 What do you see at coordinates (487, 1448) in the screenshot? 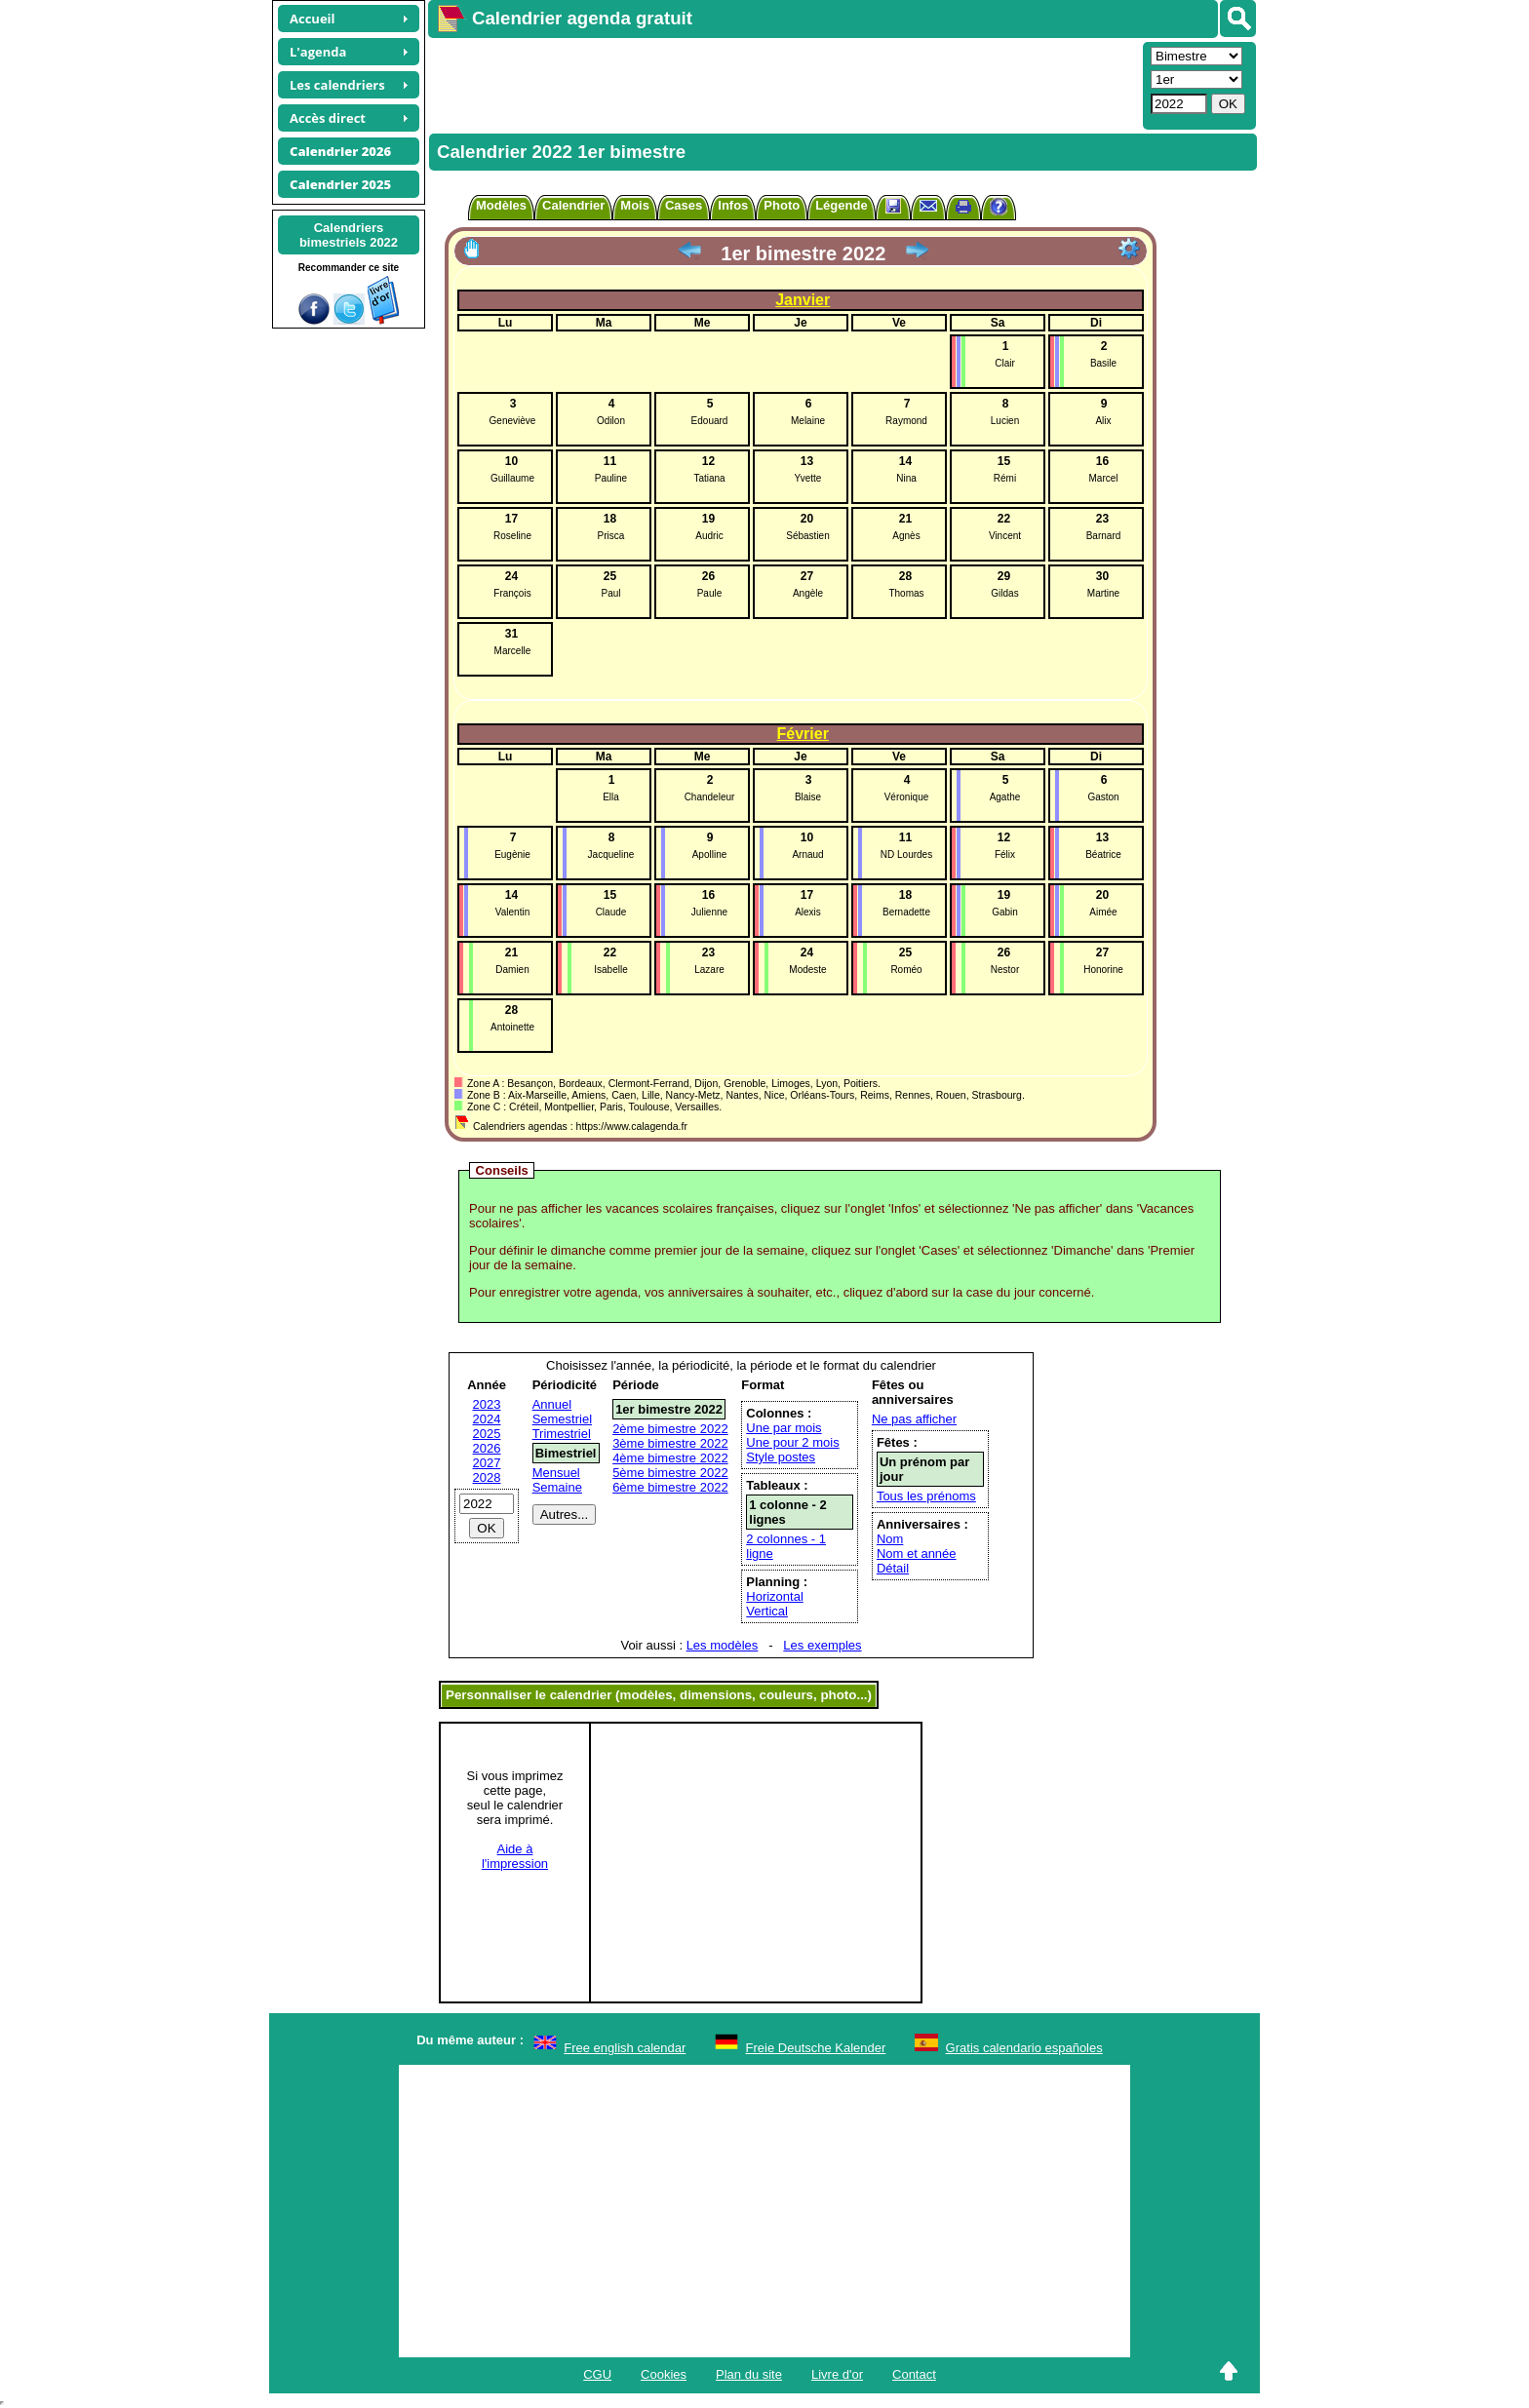
I see `2026` at bounding box center [487, 1448].